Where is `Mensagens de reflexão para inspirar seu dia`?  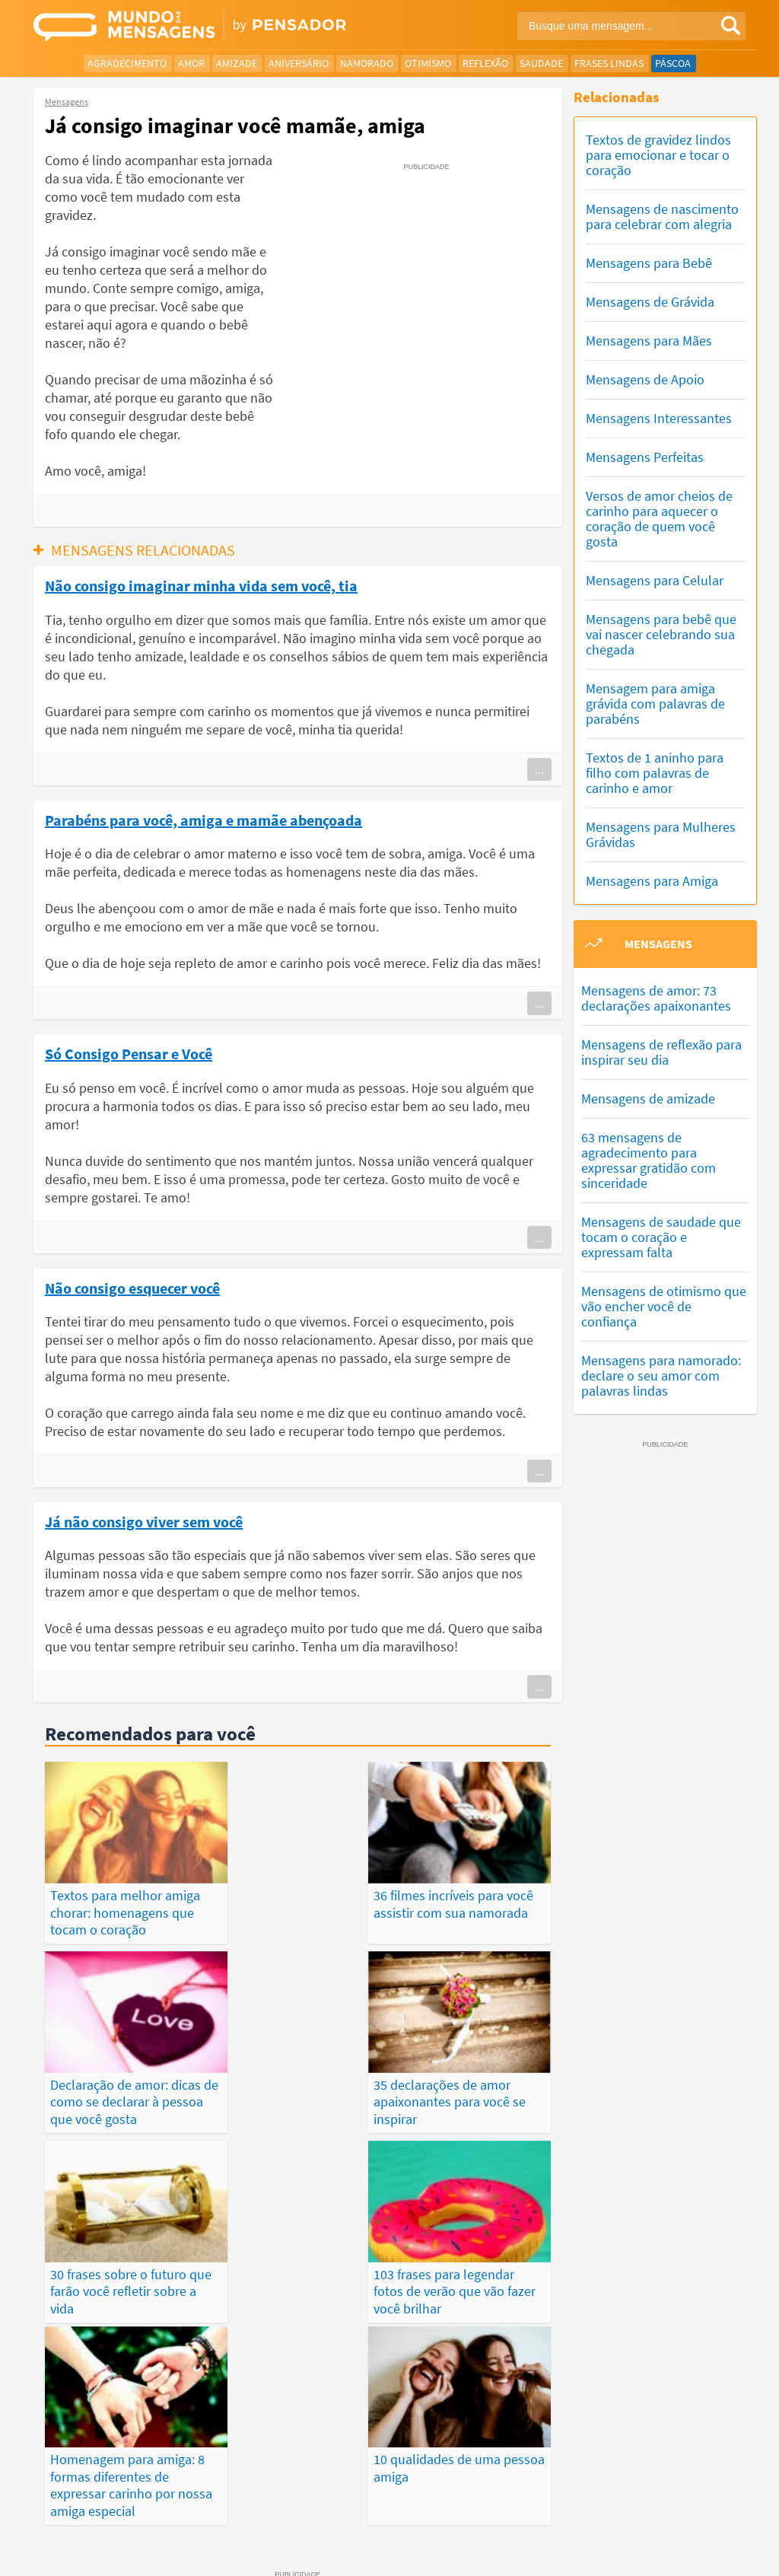 Mensagens de reflexão para inspirar seu dia is located at coordinates (661, 1052).